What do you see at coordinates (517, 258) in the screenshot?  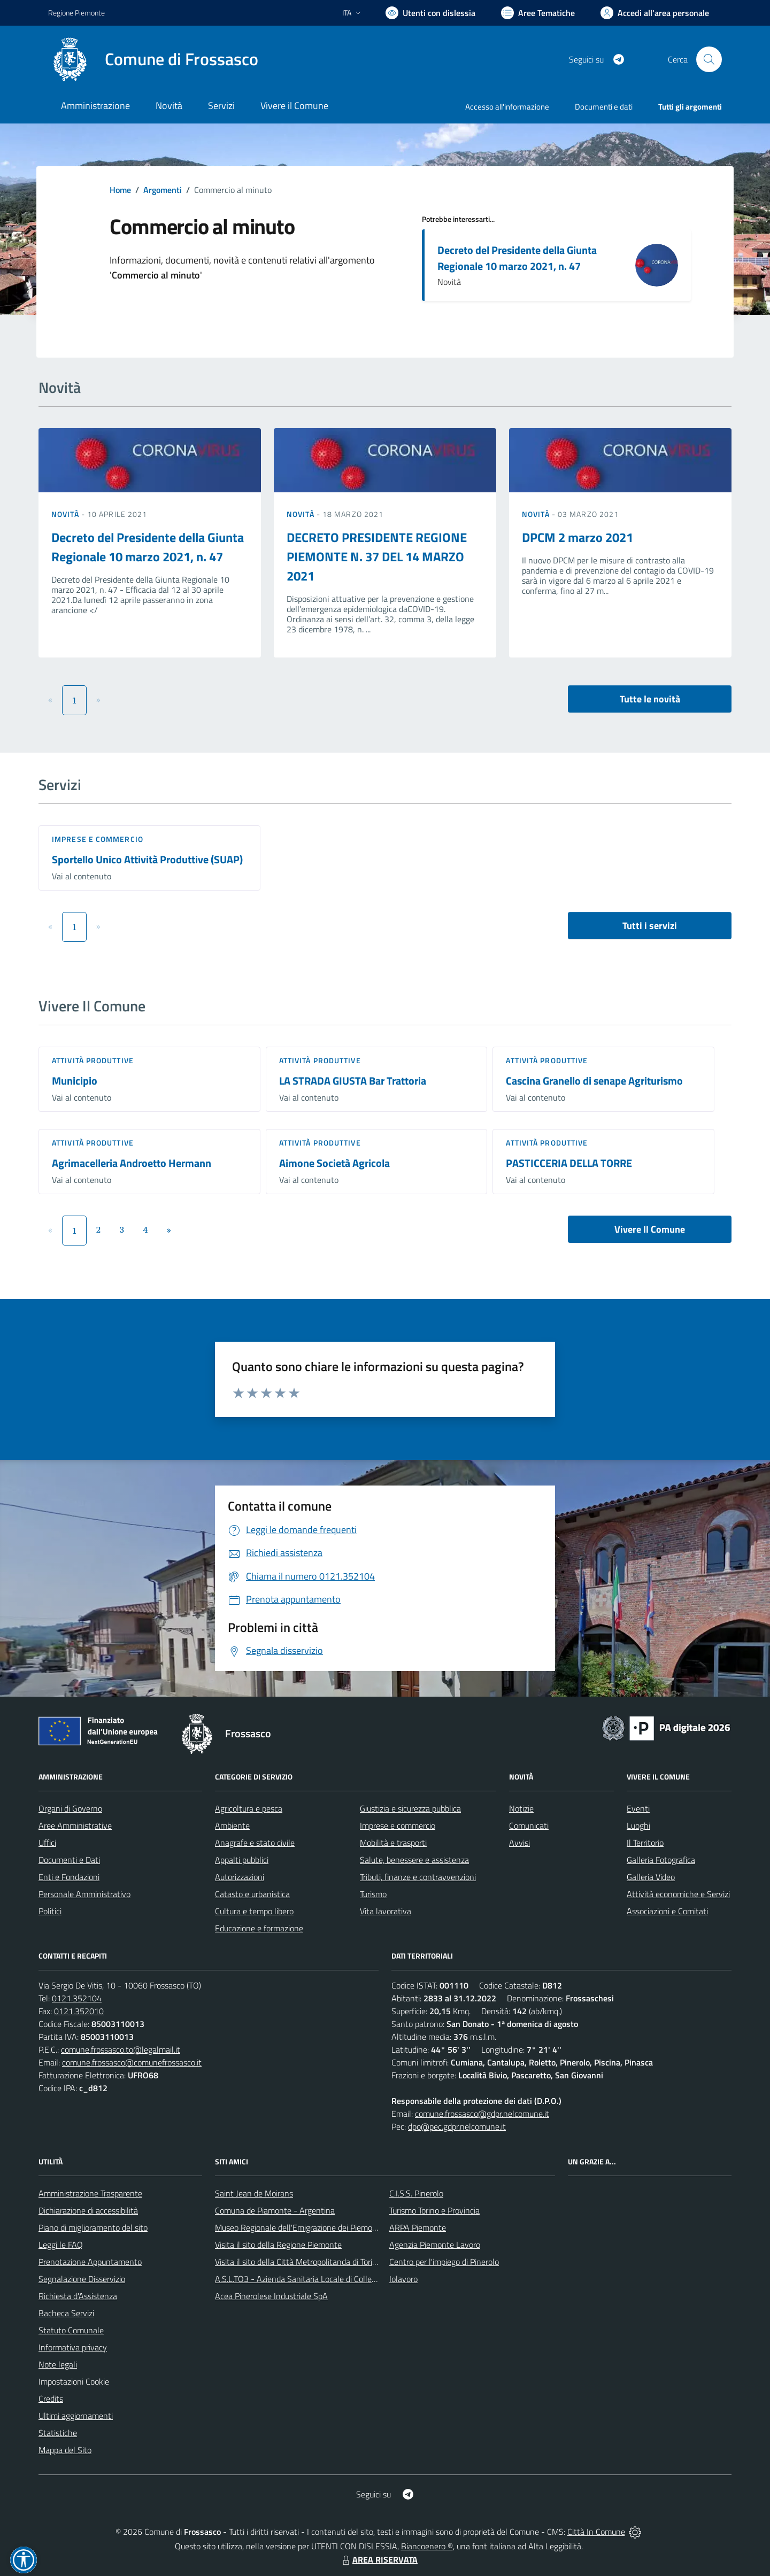 I see `Decreto del Presidente della Giunta Regionale 10 marzo 2021, n. 47` at bounding box center [517, 258].